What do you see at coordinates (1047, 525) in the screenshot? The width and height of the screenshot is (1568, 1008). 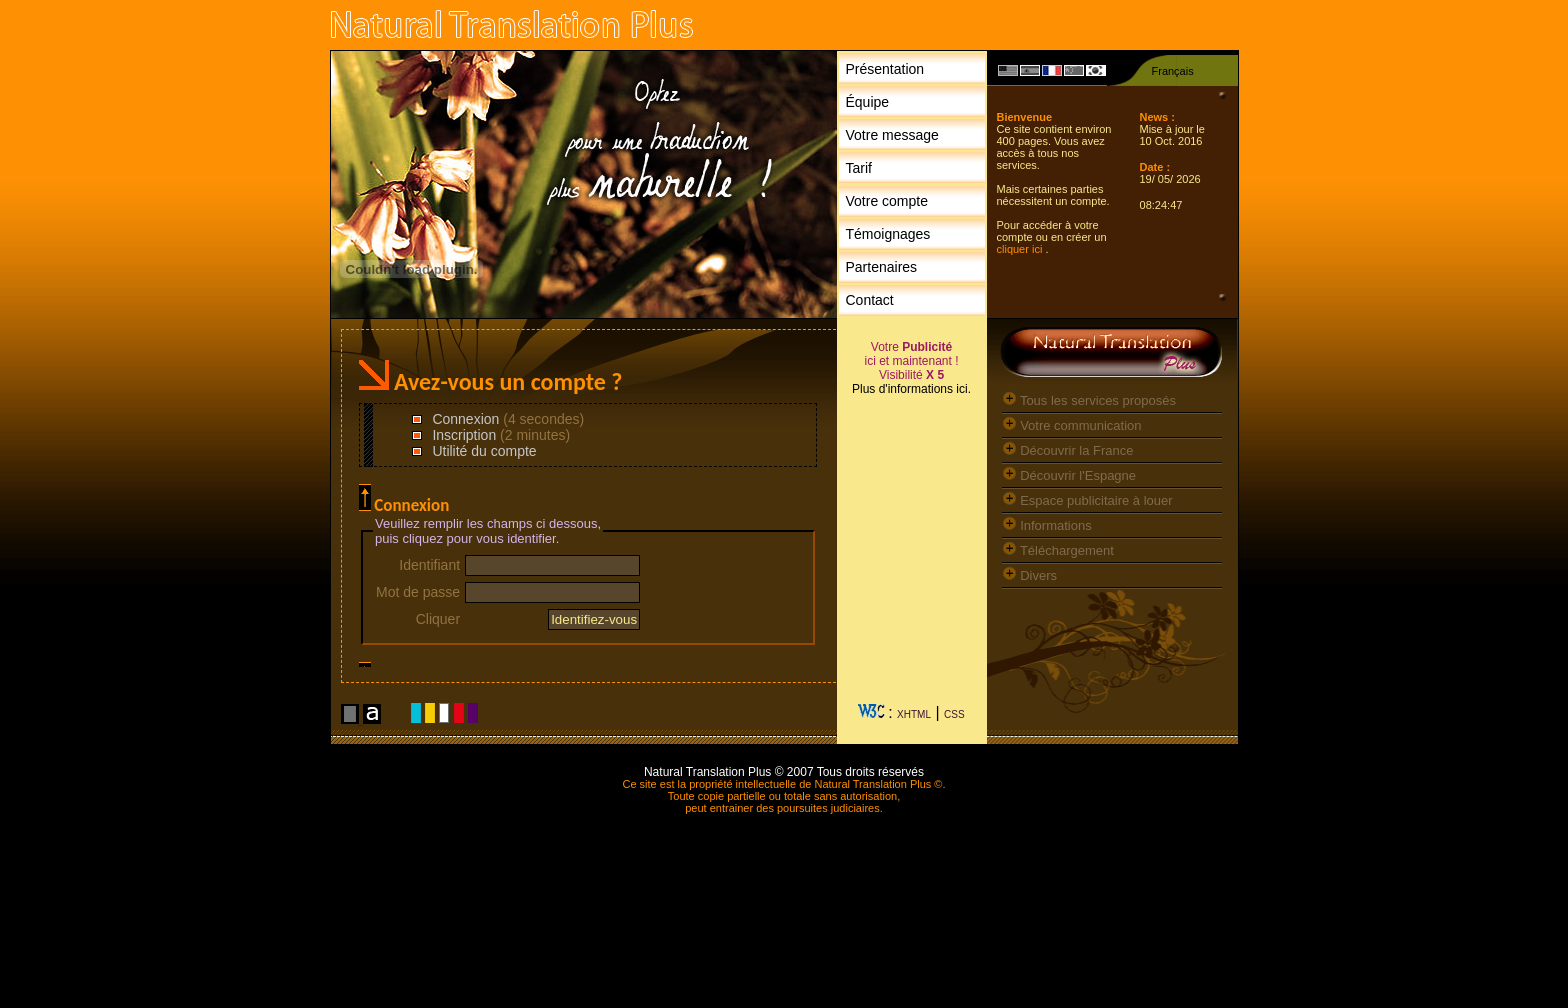 I see `Informations` at bounding box center [1047, 525].